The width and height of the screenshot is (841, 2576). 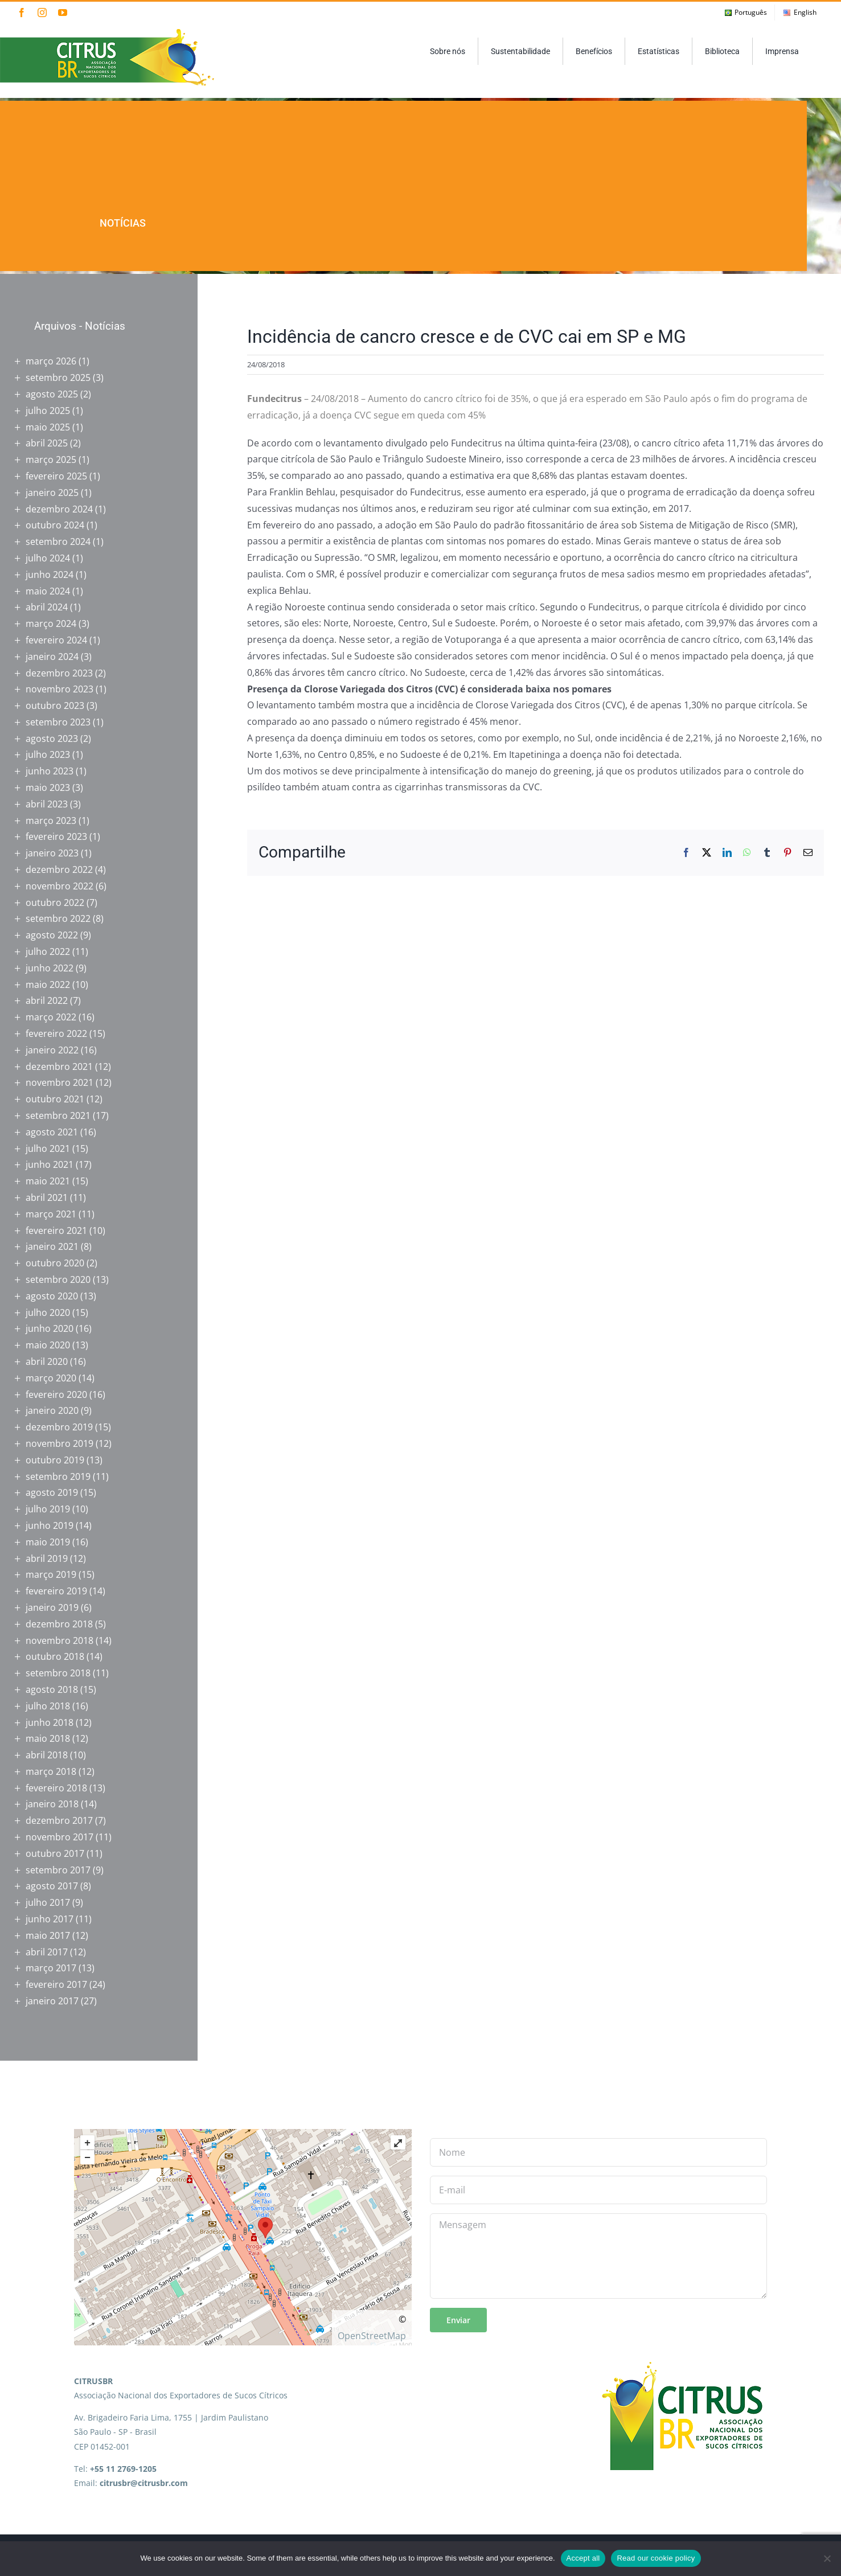 What do you see at coordinates (49, 574) in the screenshot?
I see `junho 2024` at bounding box center [49, 574].